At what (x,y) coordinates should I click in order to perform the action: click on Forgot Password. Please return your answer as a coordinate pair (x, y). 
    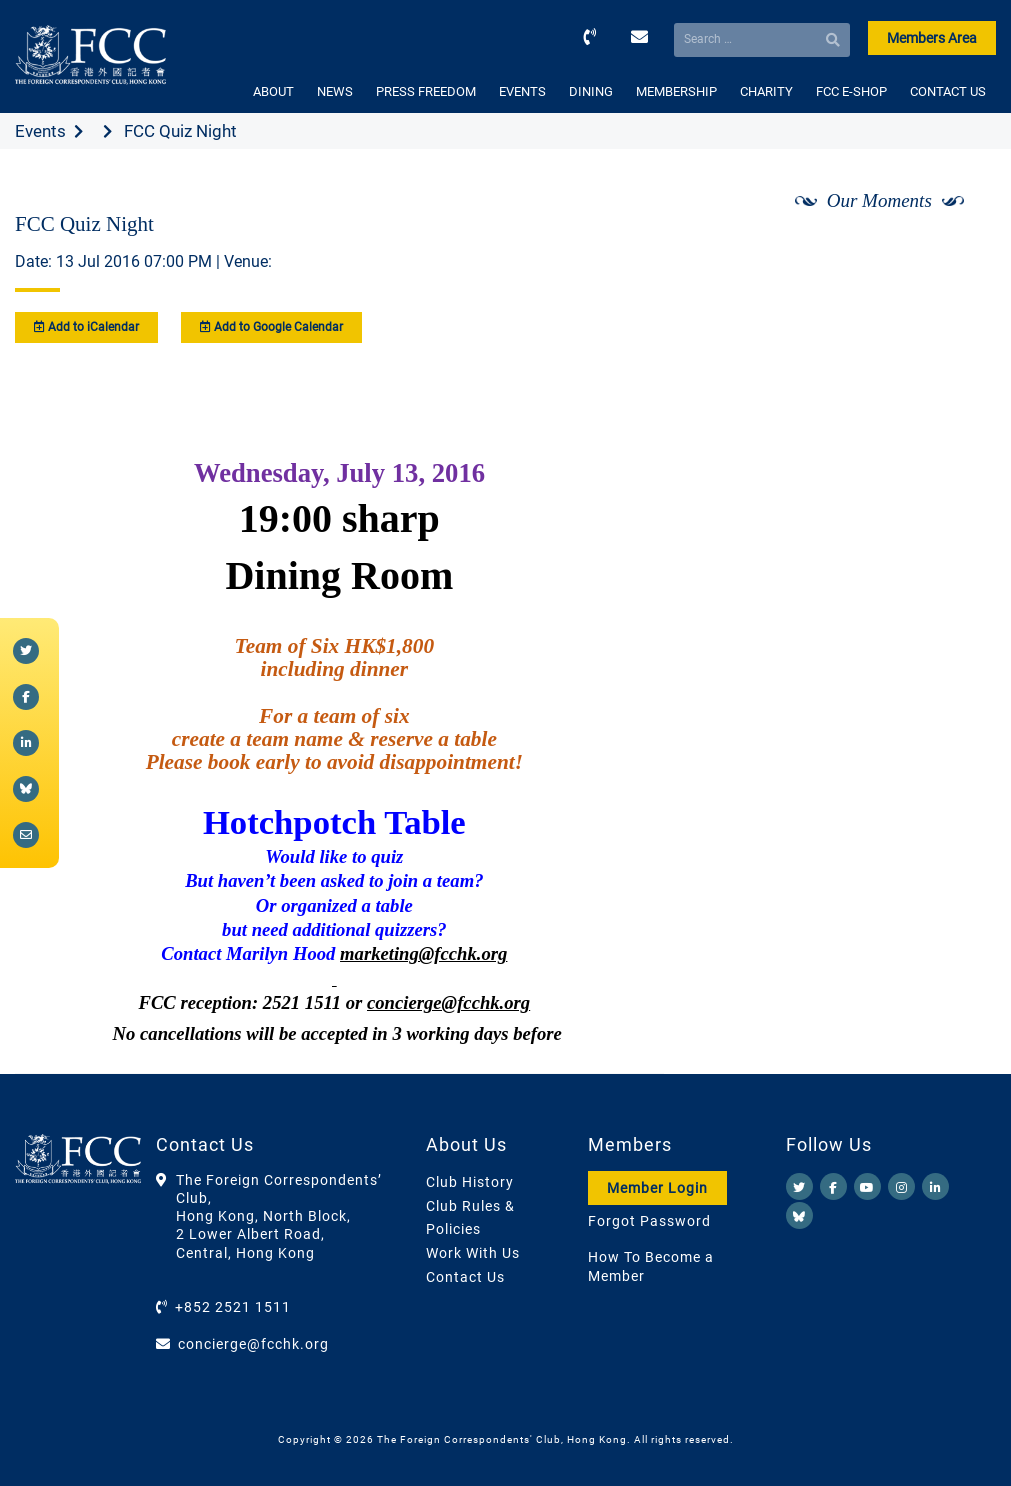
    Looking at the image, I should click on (649, 1221).